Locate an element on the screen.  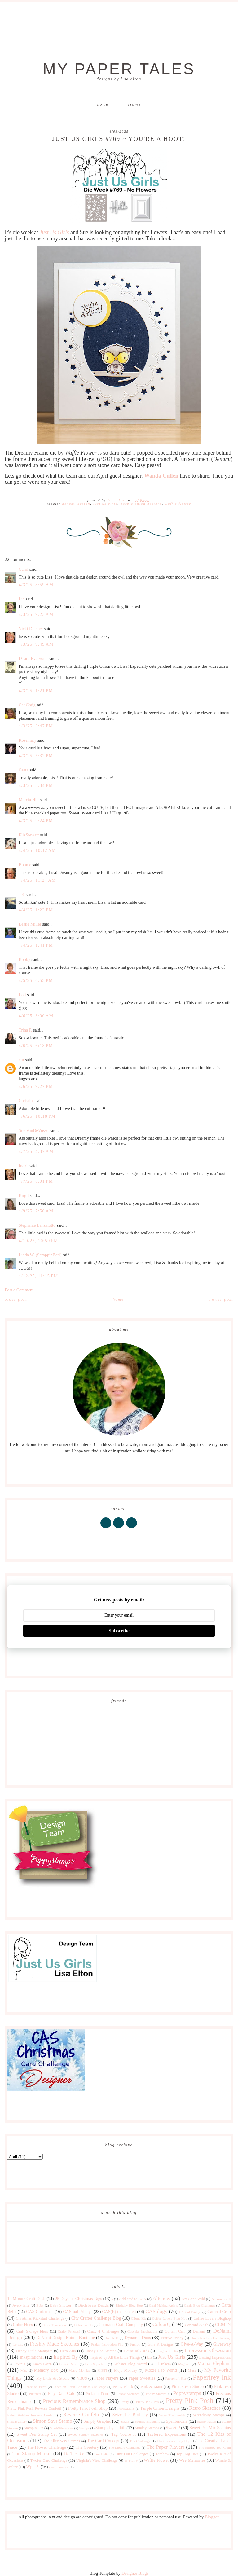
Vicki Dutcher is located at coordinates (31, 629).